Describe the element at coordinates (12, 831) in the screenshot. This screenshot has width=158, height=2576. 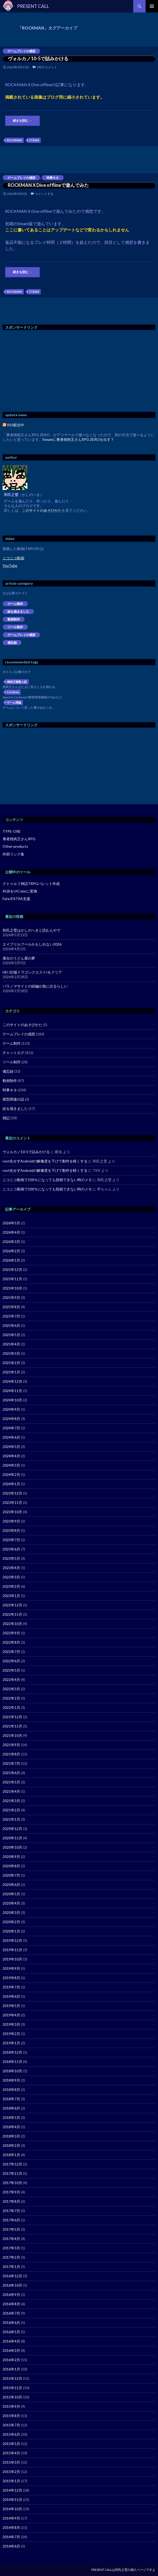
I see `TYPE-ORE` at that location.